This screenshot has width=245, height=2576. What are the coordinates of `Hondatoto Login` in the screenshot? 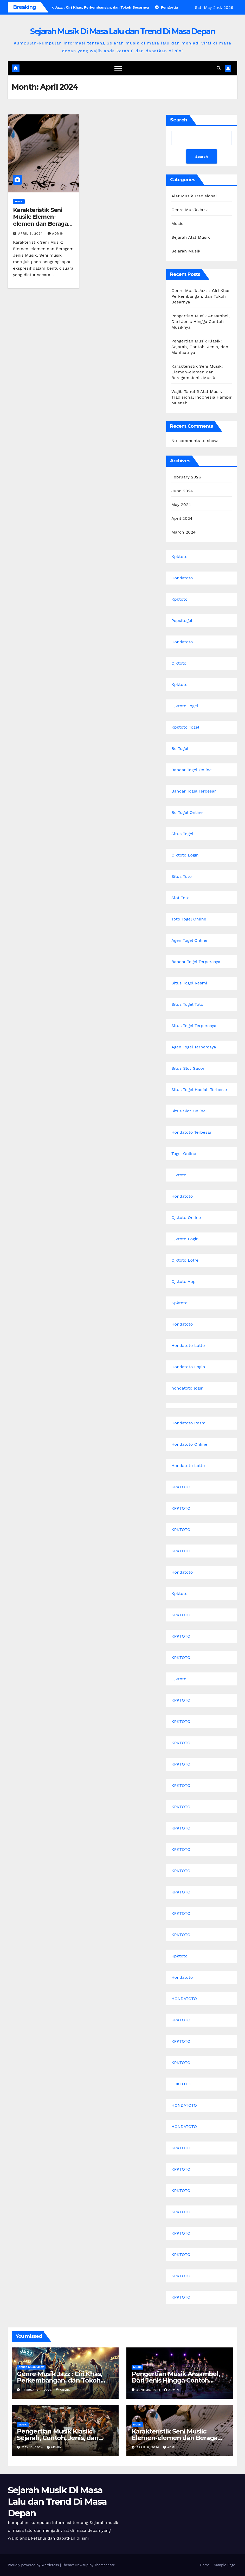 It's located at (188, 1366).